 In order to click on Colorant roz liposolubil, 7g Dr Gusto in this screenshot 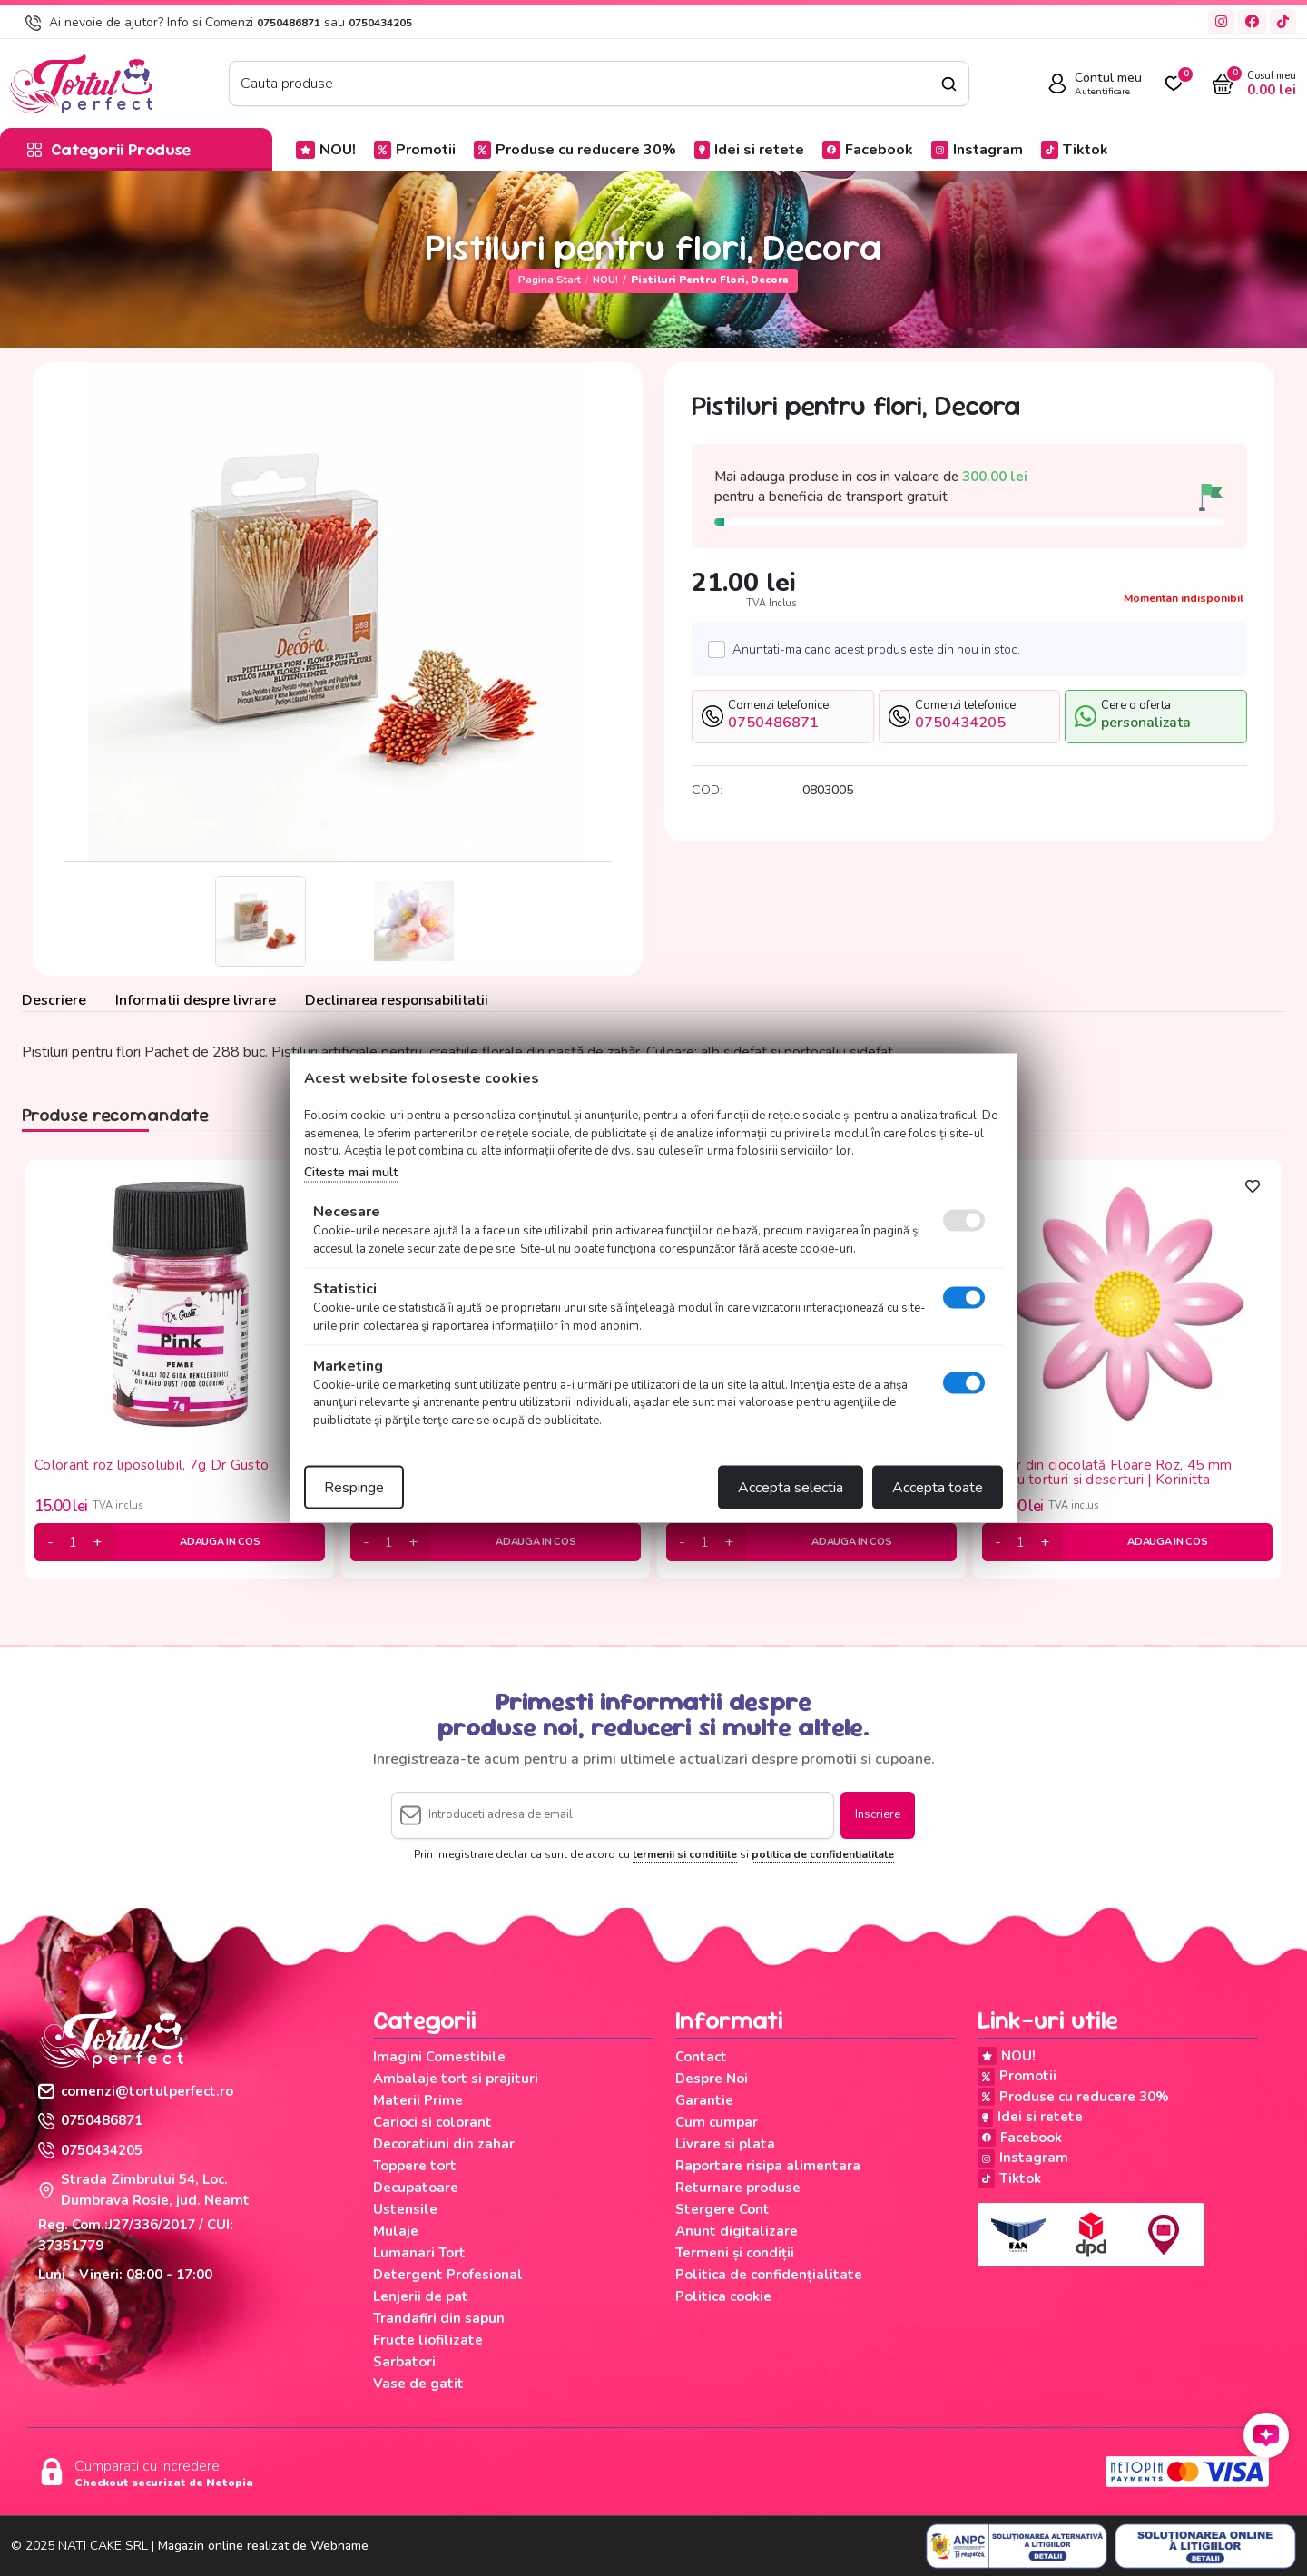, I will do `click(151, 1466)`.